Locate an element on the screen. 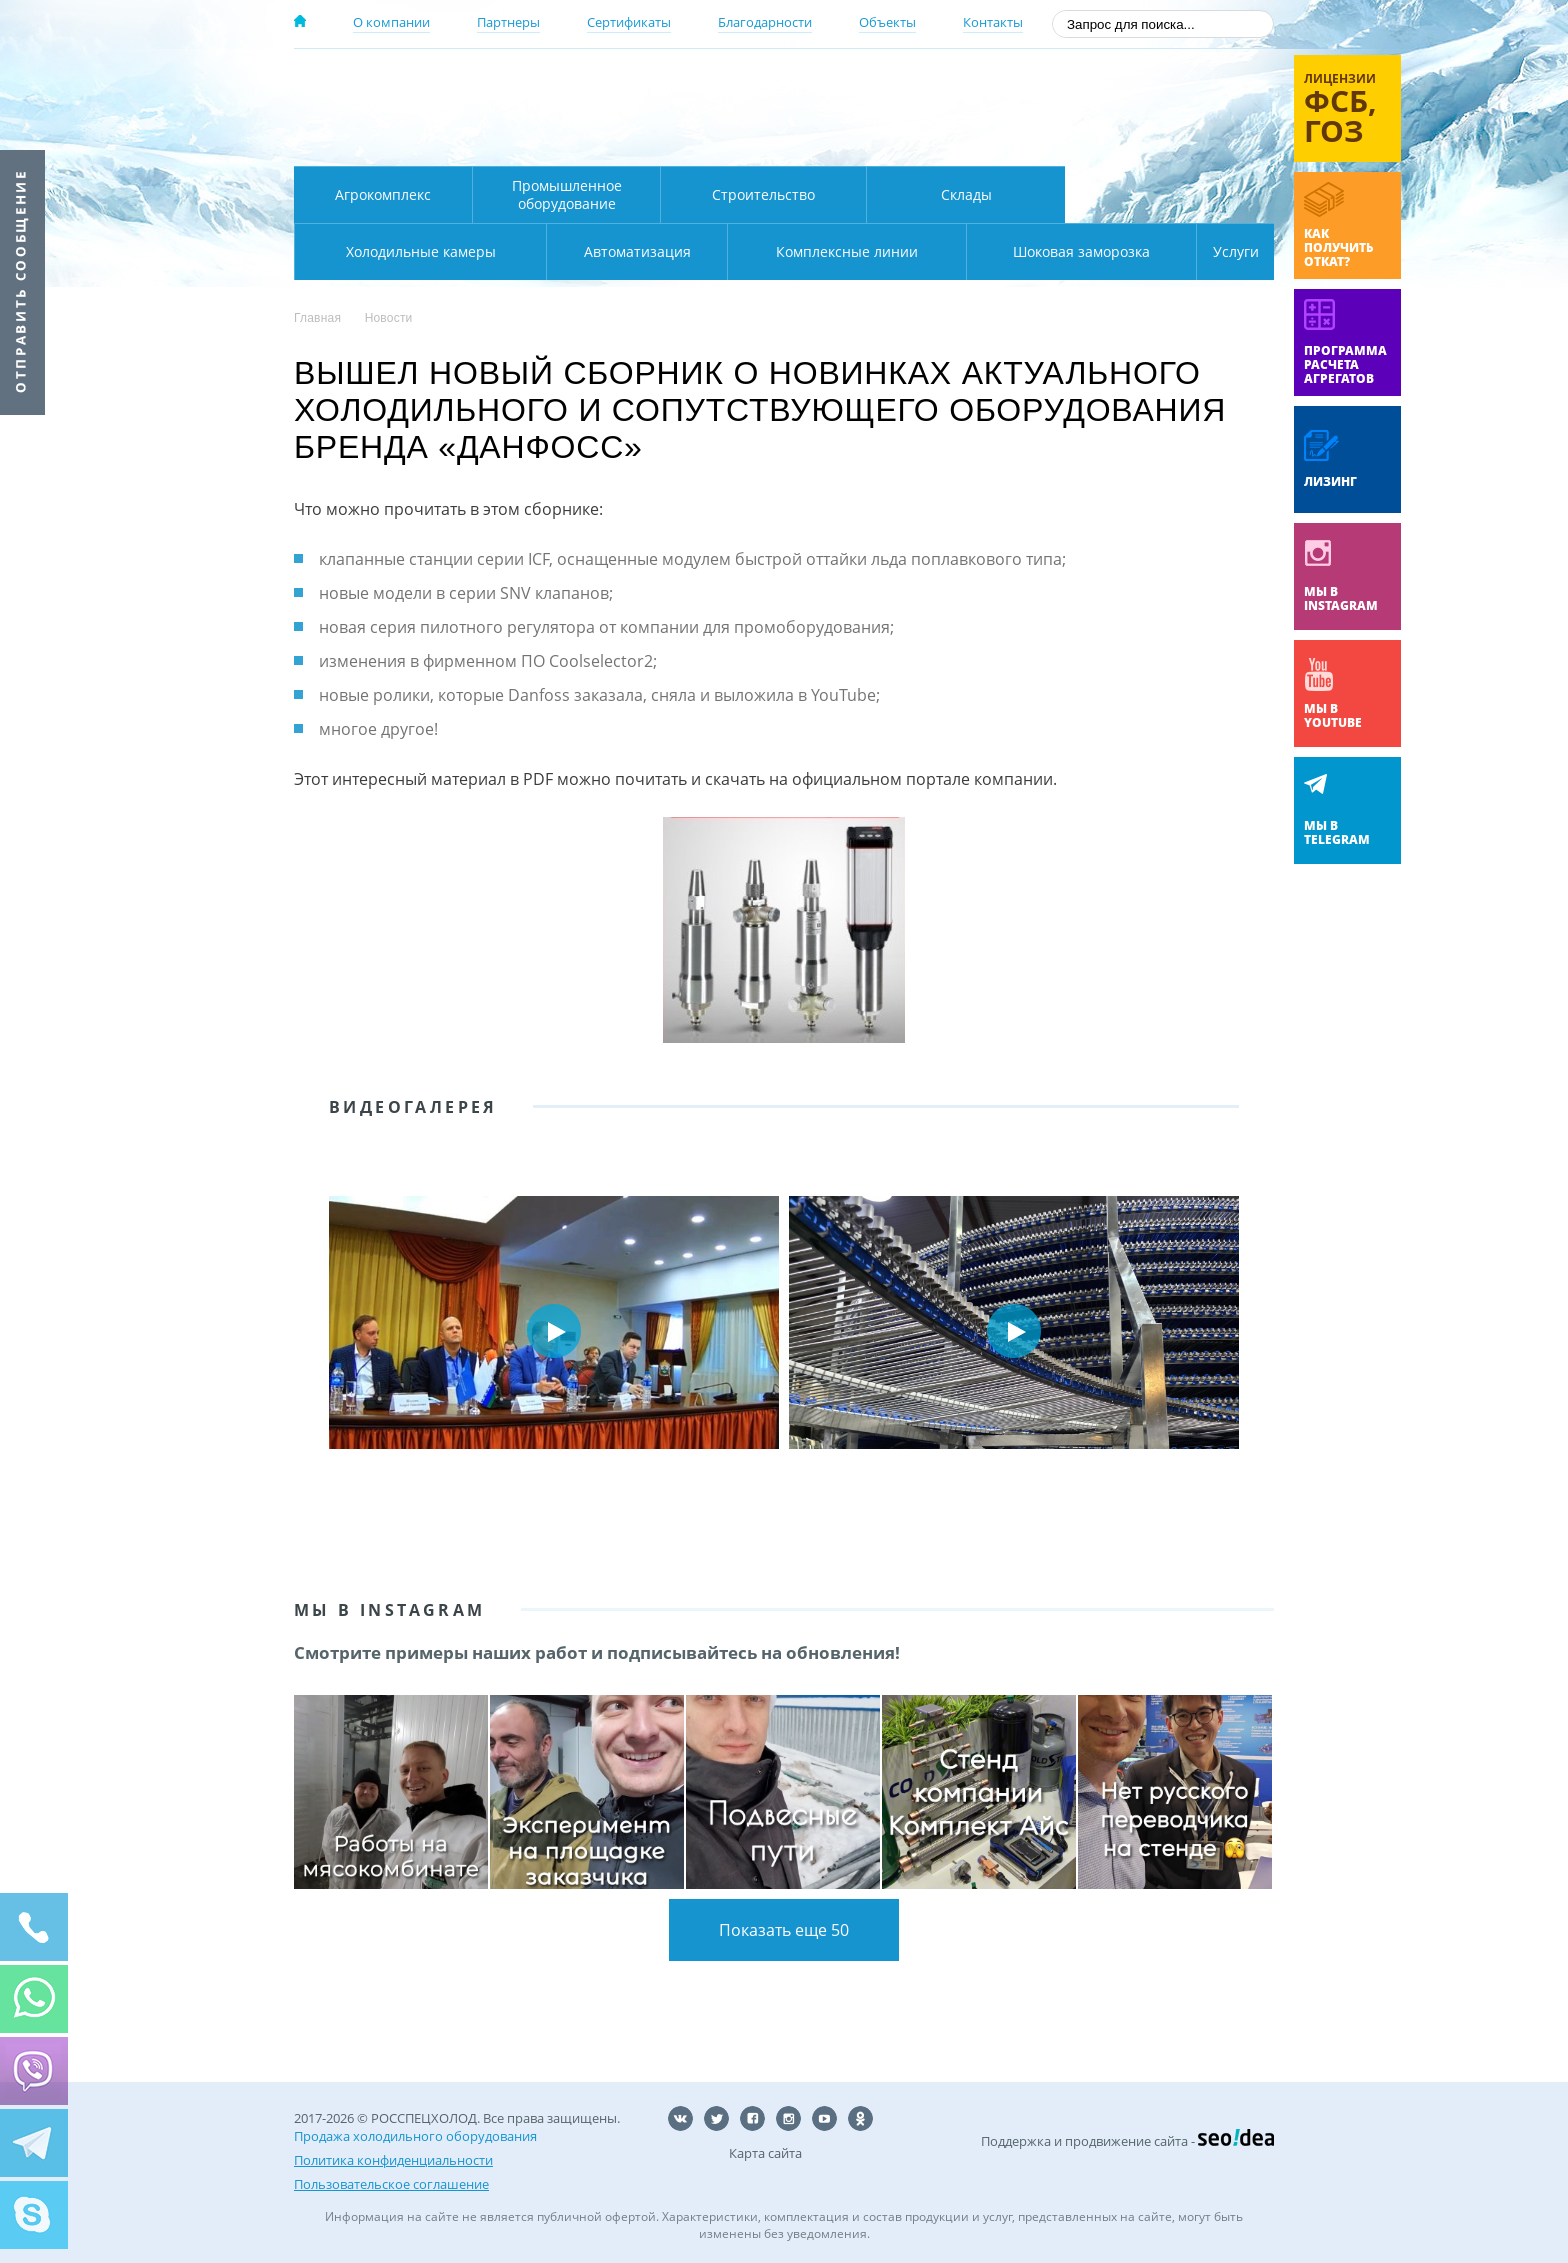 The height and width of the screenshot is (2263, 1568). Партнеры is located at coordinates (508, 22).